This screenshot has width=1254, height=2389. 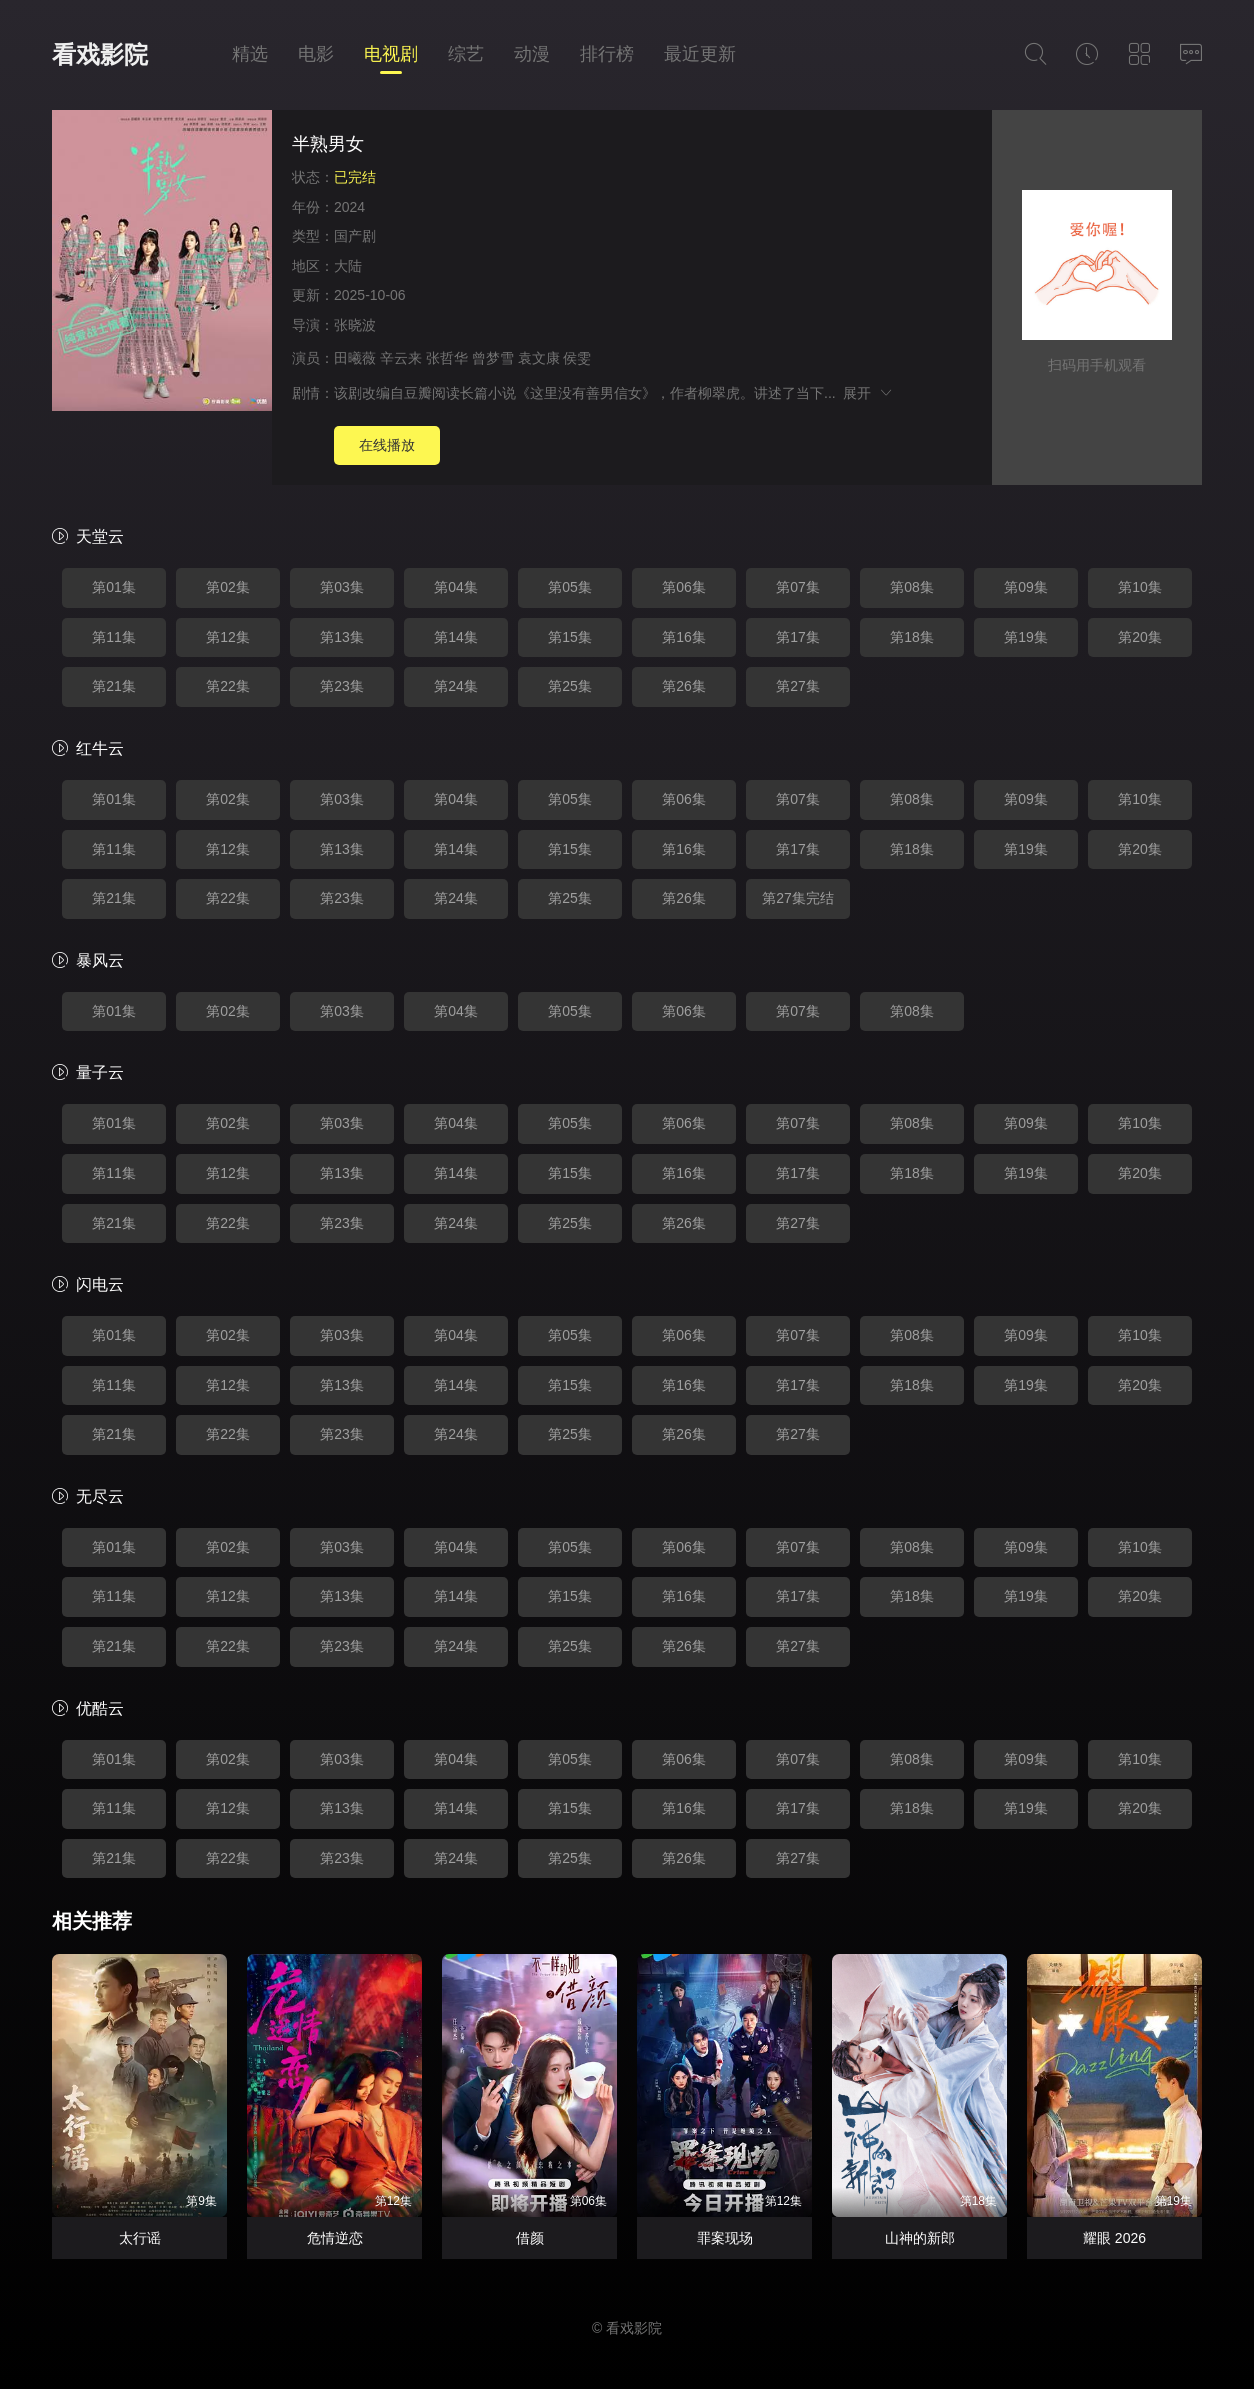 I want to click on 罪案现场, so click(x=725, y=2238).